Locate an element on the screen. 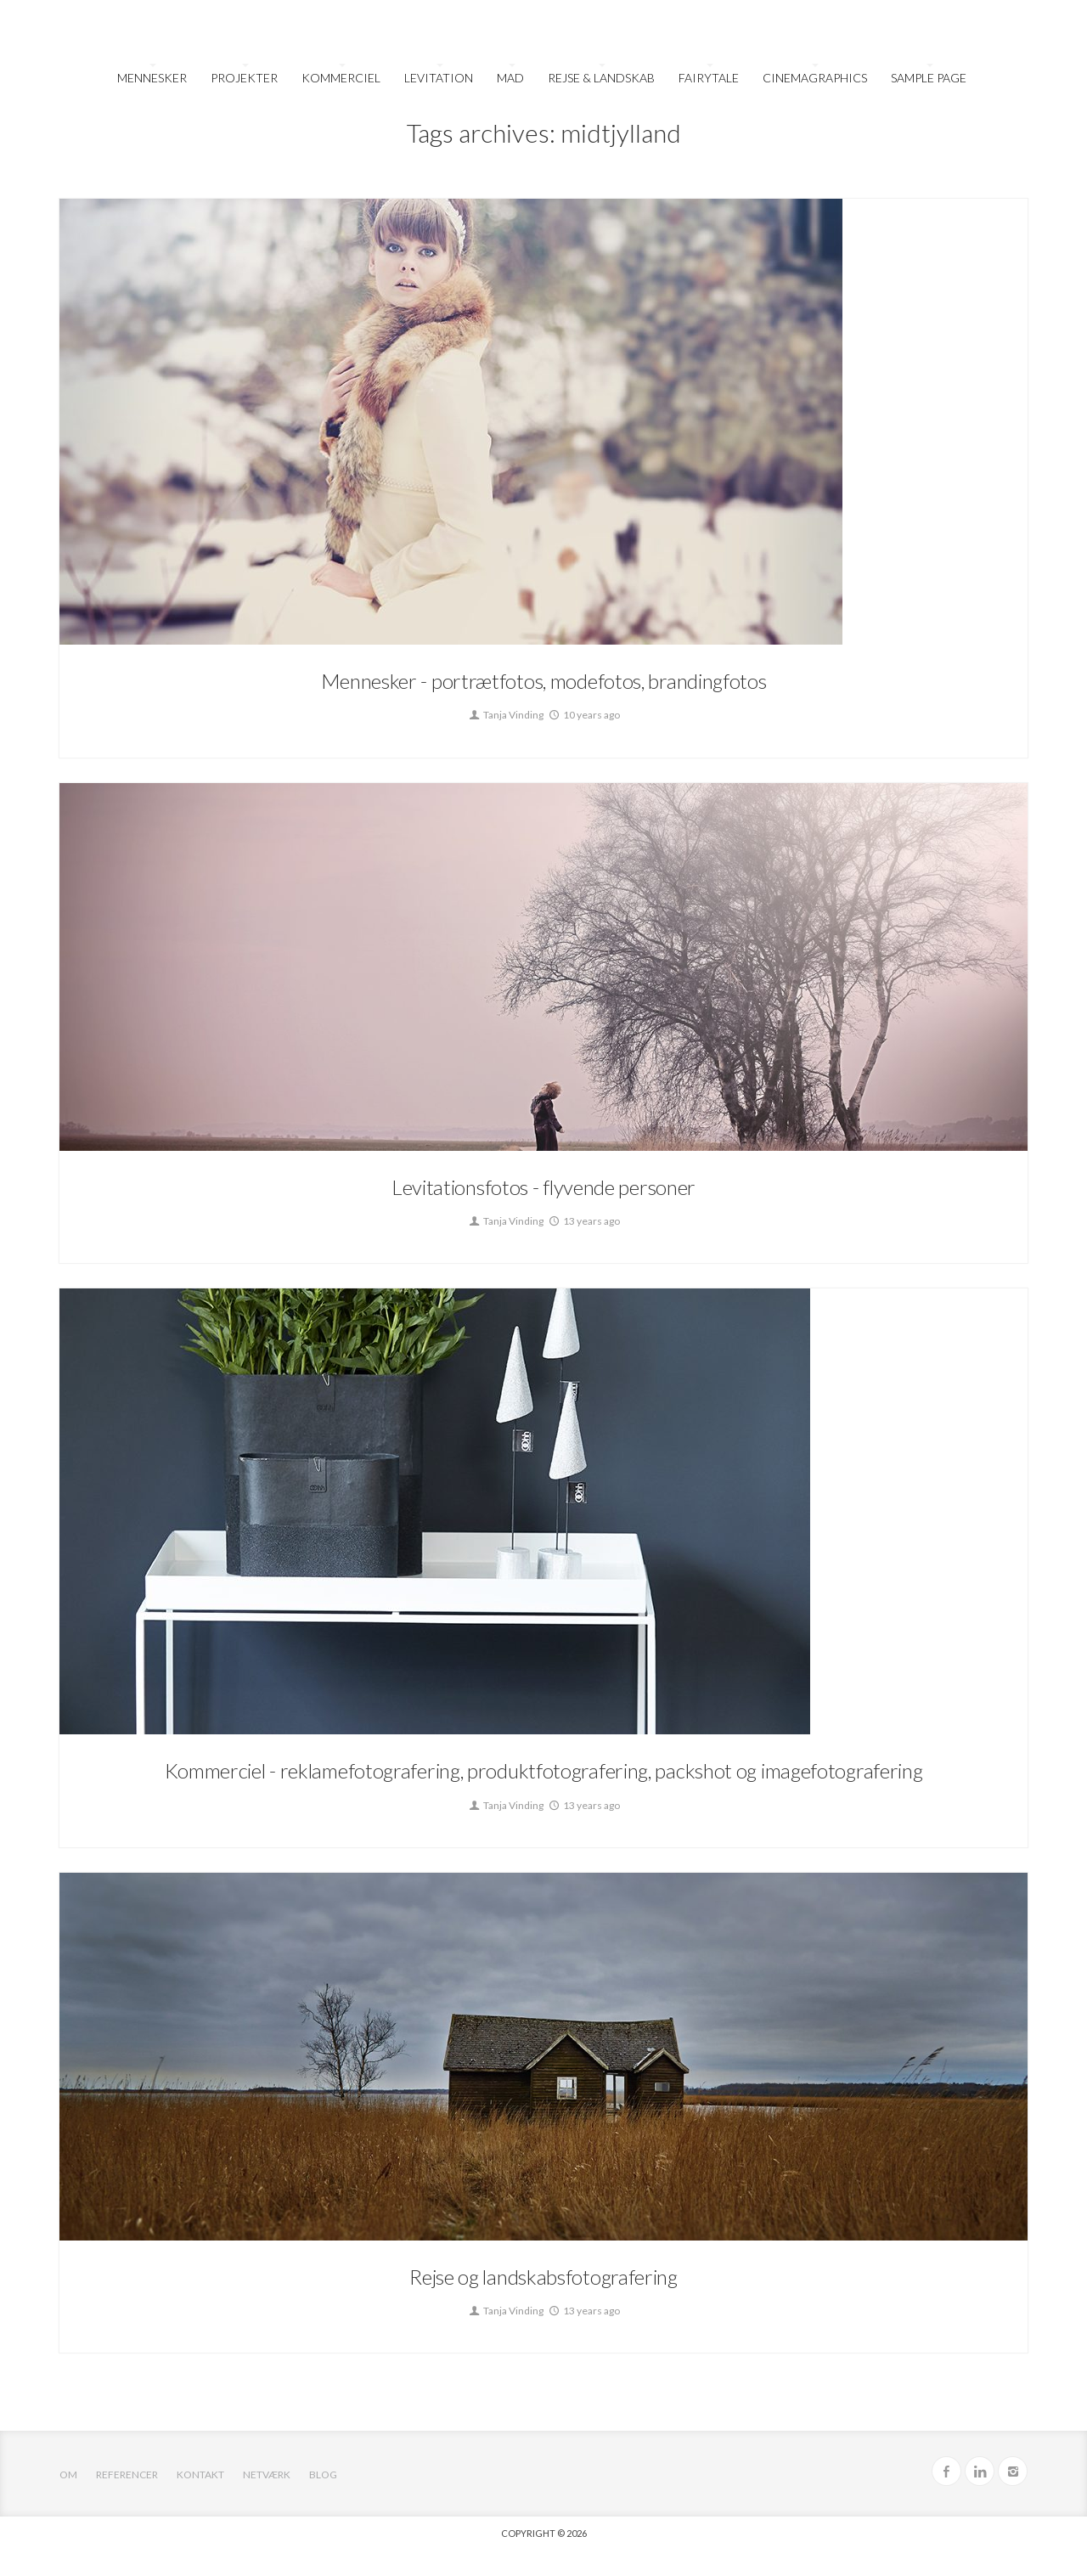 This screenshot has height=2576, width=1087. Mad is located at coordinates (510, 77).